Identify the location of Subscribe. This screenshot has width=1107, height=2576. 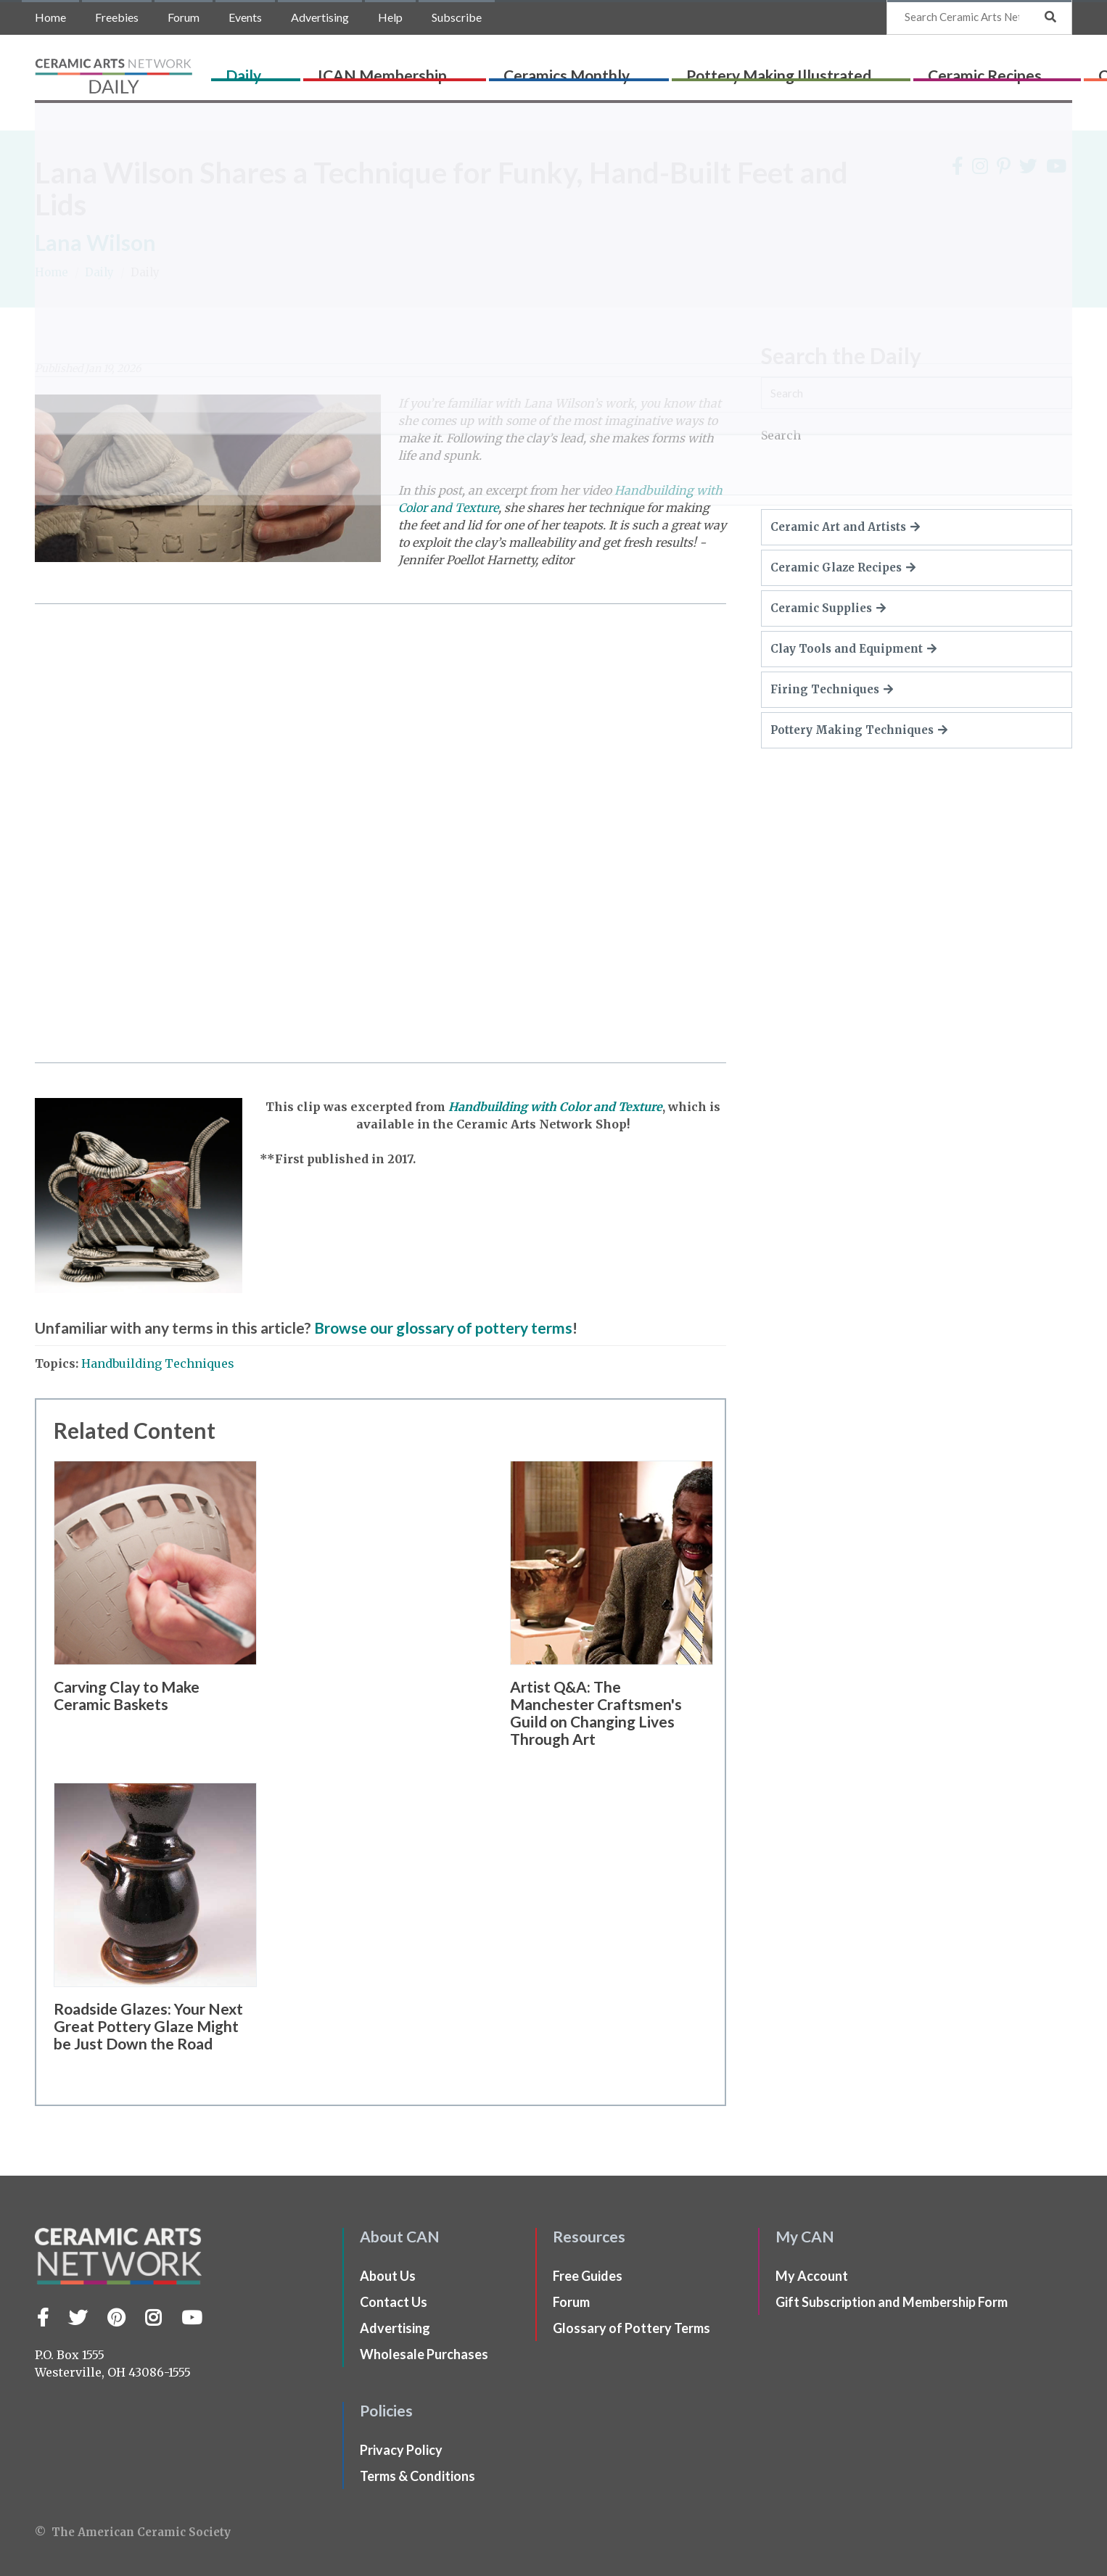
(457, 17).